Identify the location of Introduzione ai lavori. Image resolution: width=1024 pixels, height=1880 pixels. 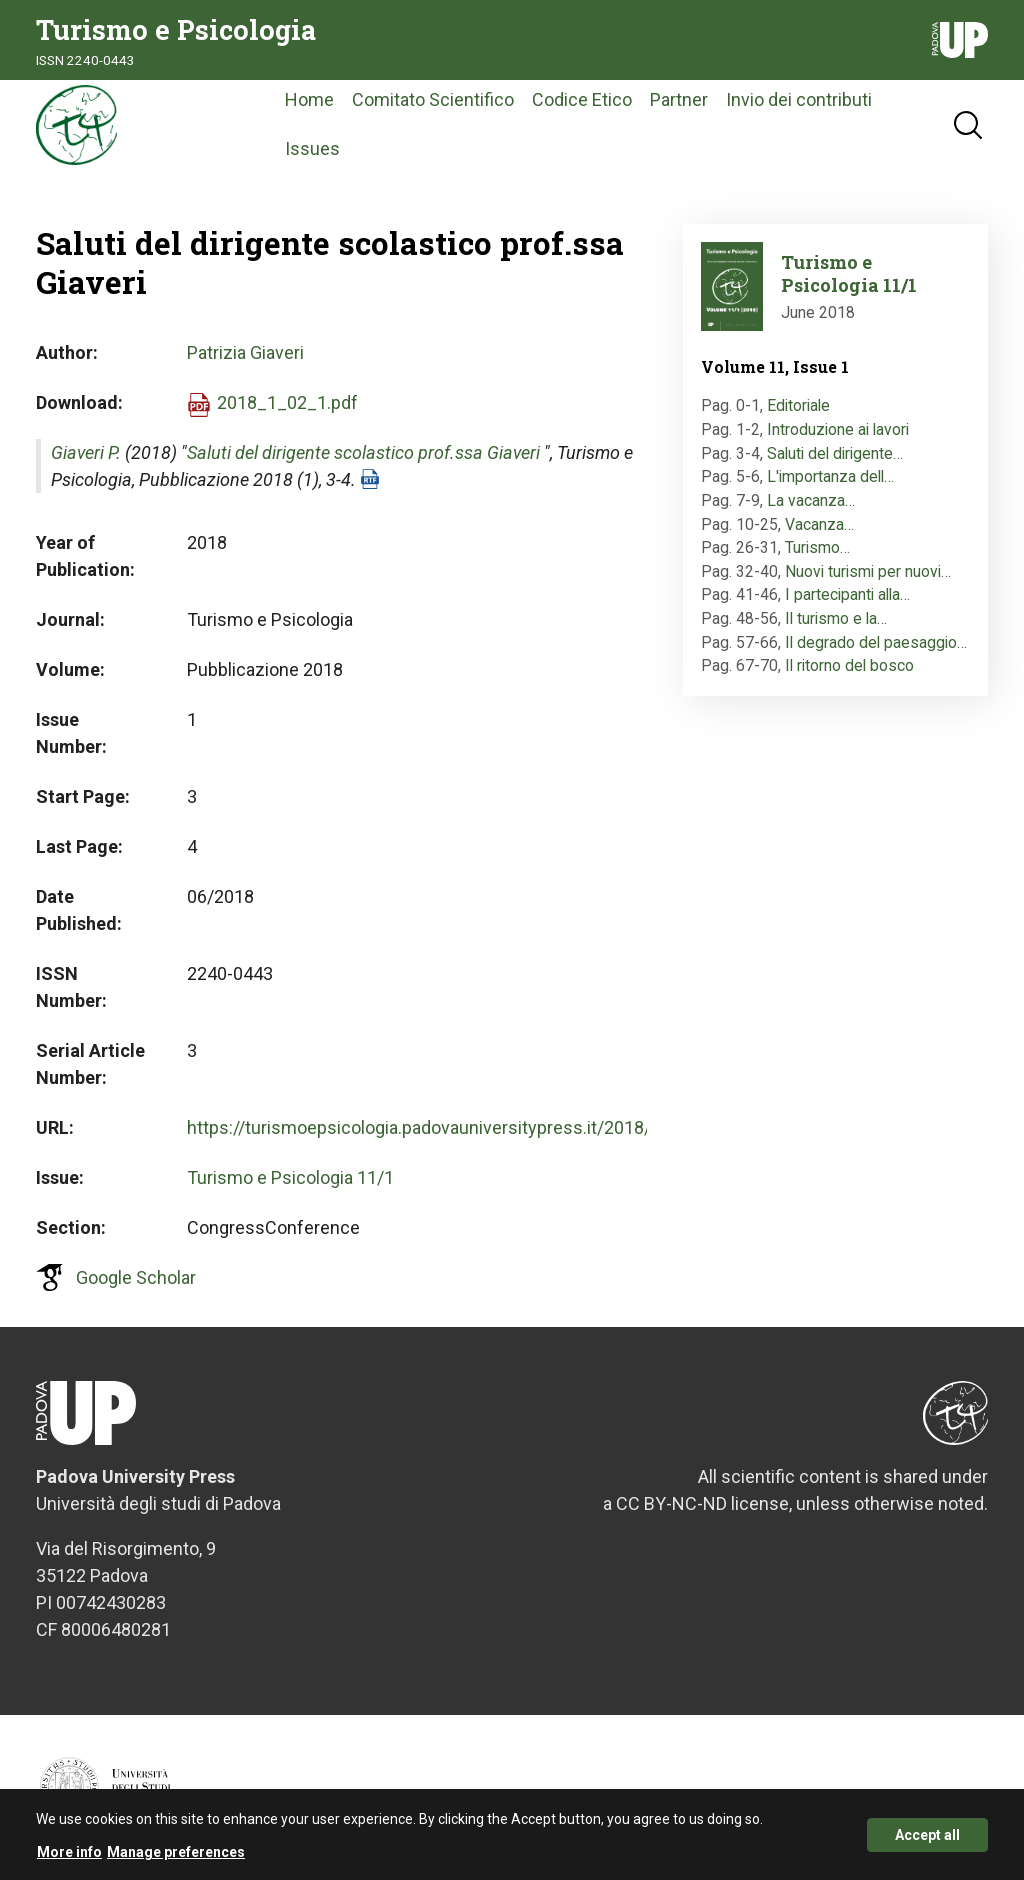
(838, 429).